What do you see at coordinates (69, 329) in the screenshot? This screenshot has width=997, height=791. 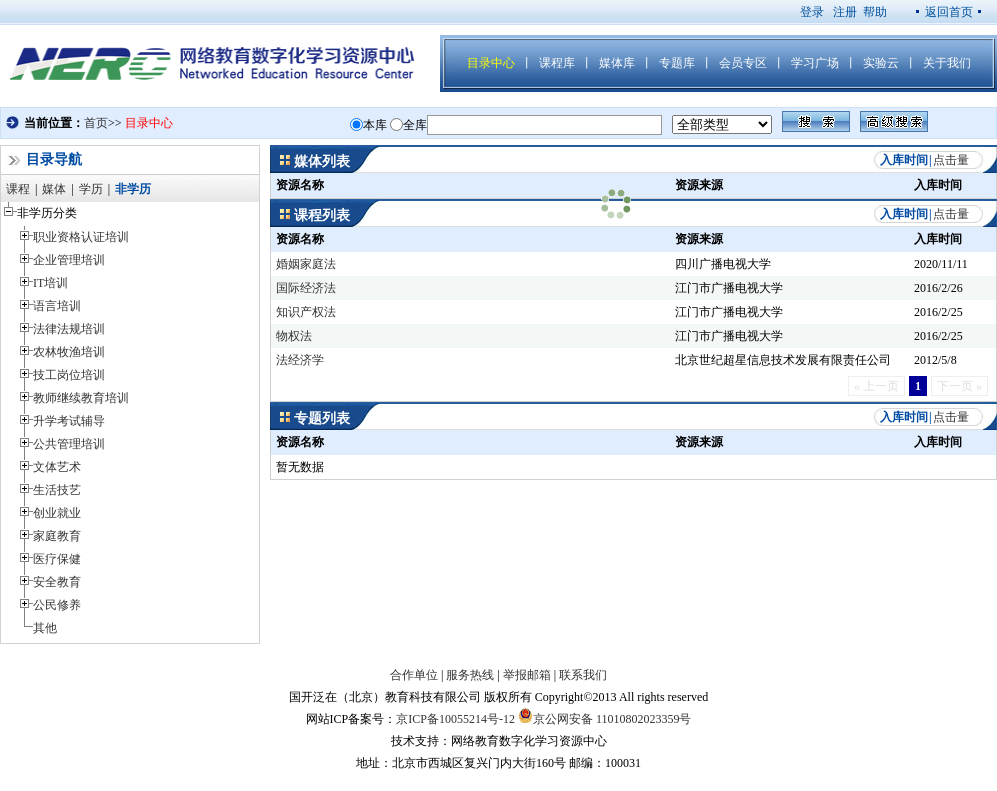 I see `法律法规培训` at bounding box center [69, 329].